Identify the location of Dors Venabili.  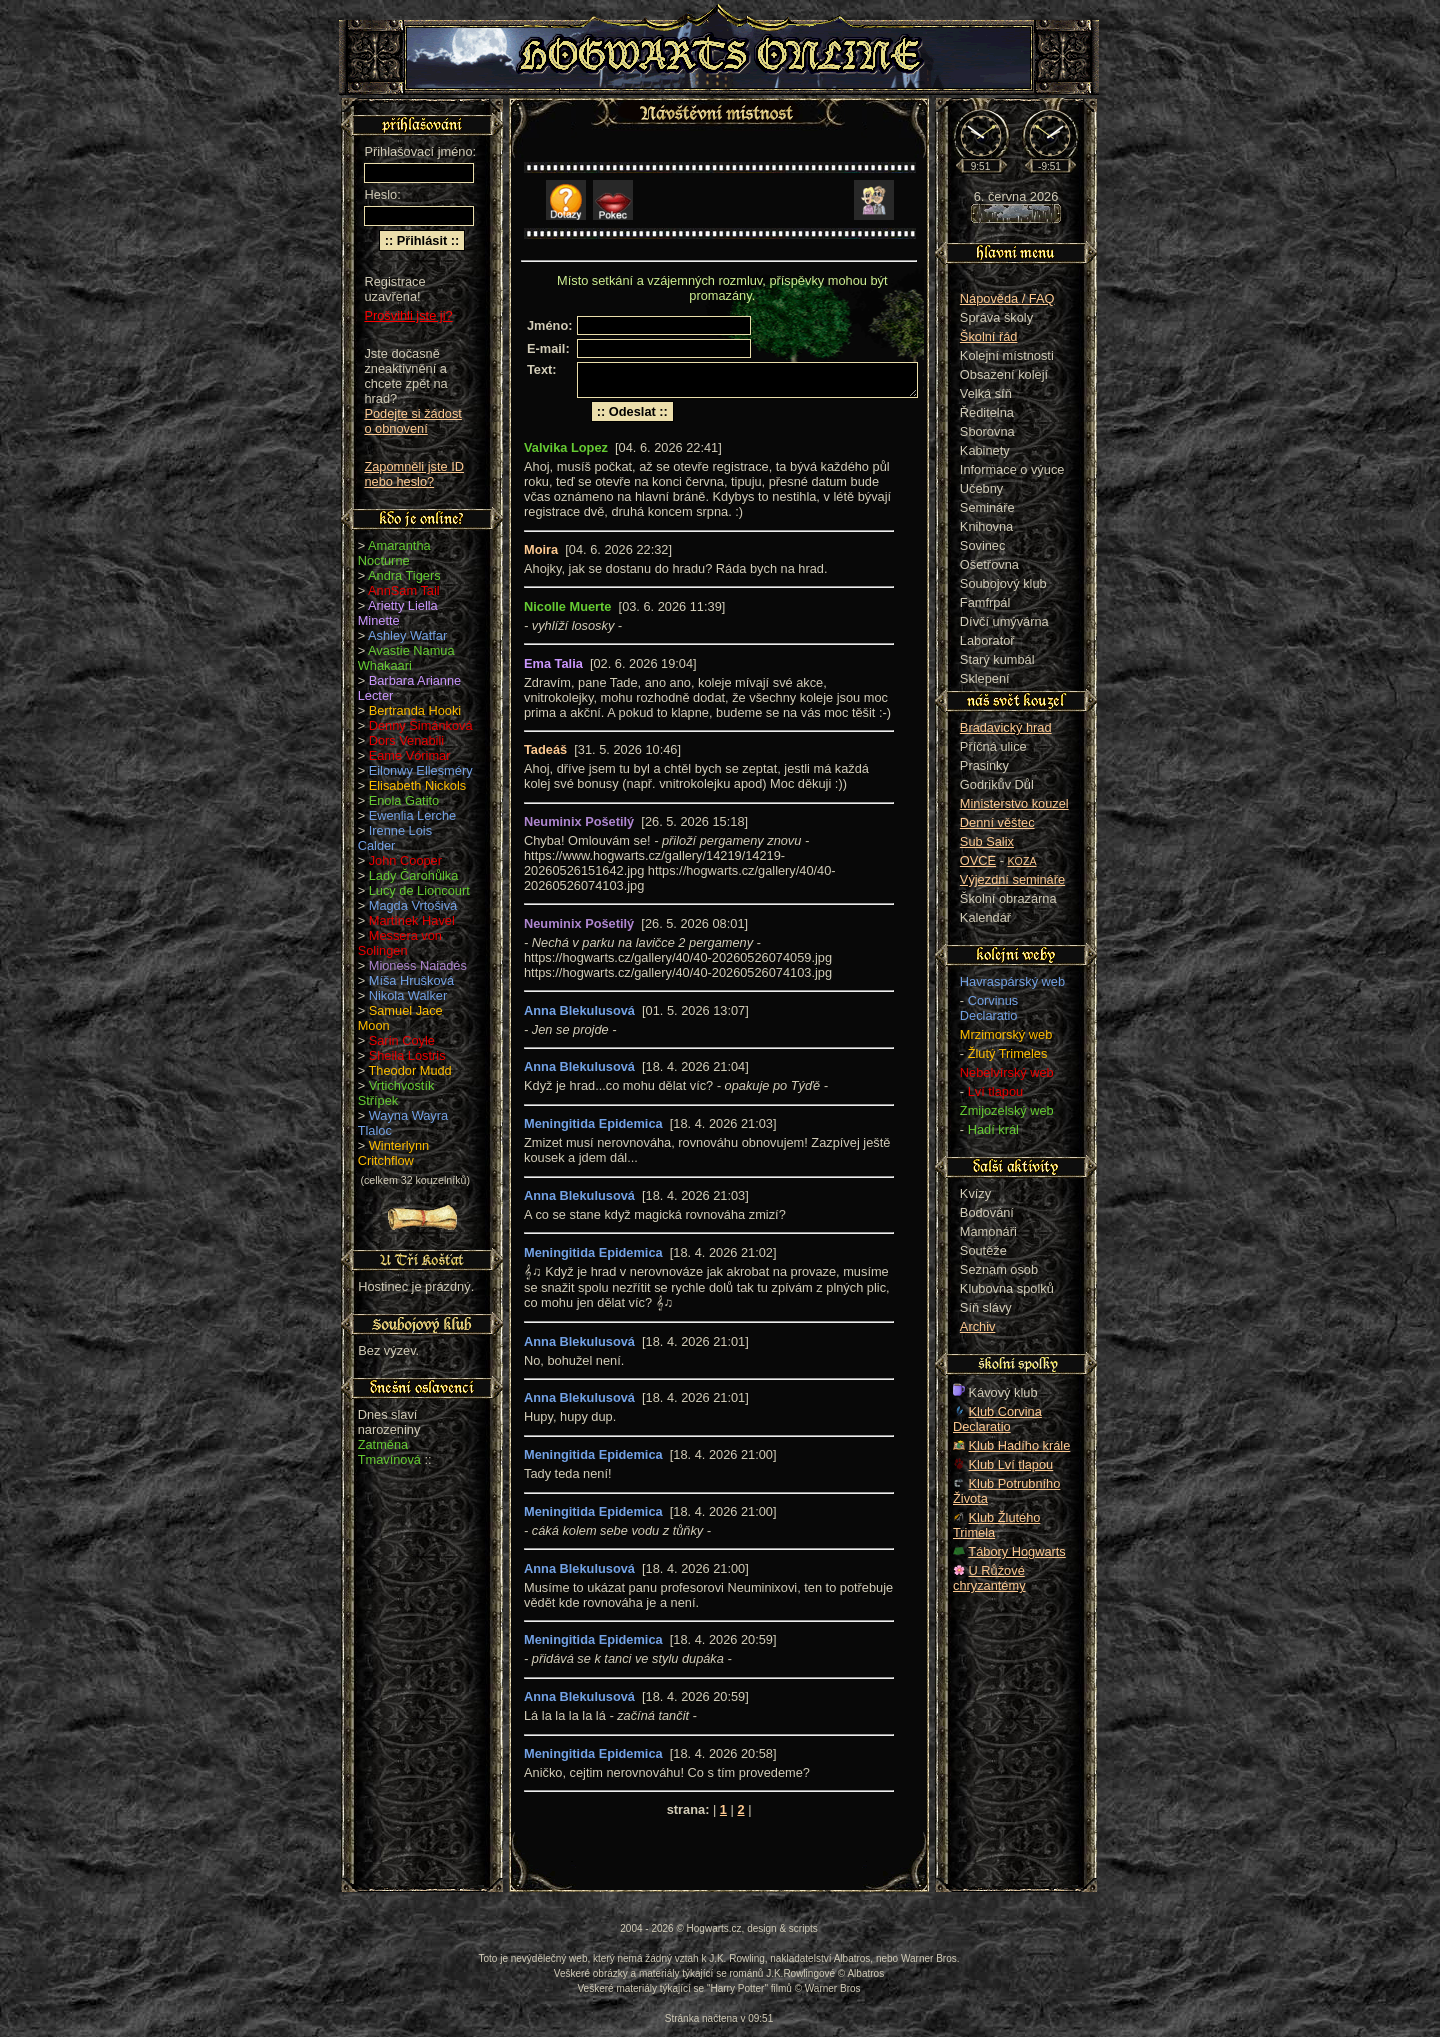
(406, 740).